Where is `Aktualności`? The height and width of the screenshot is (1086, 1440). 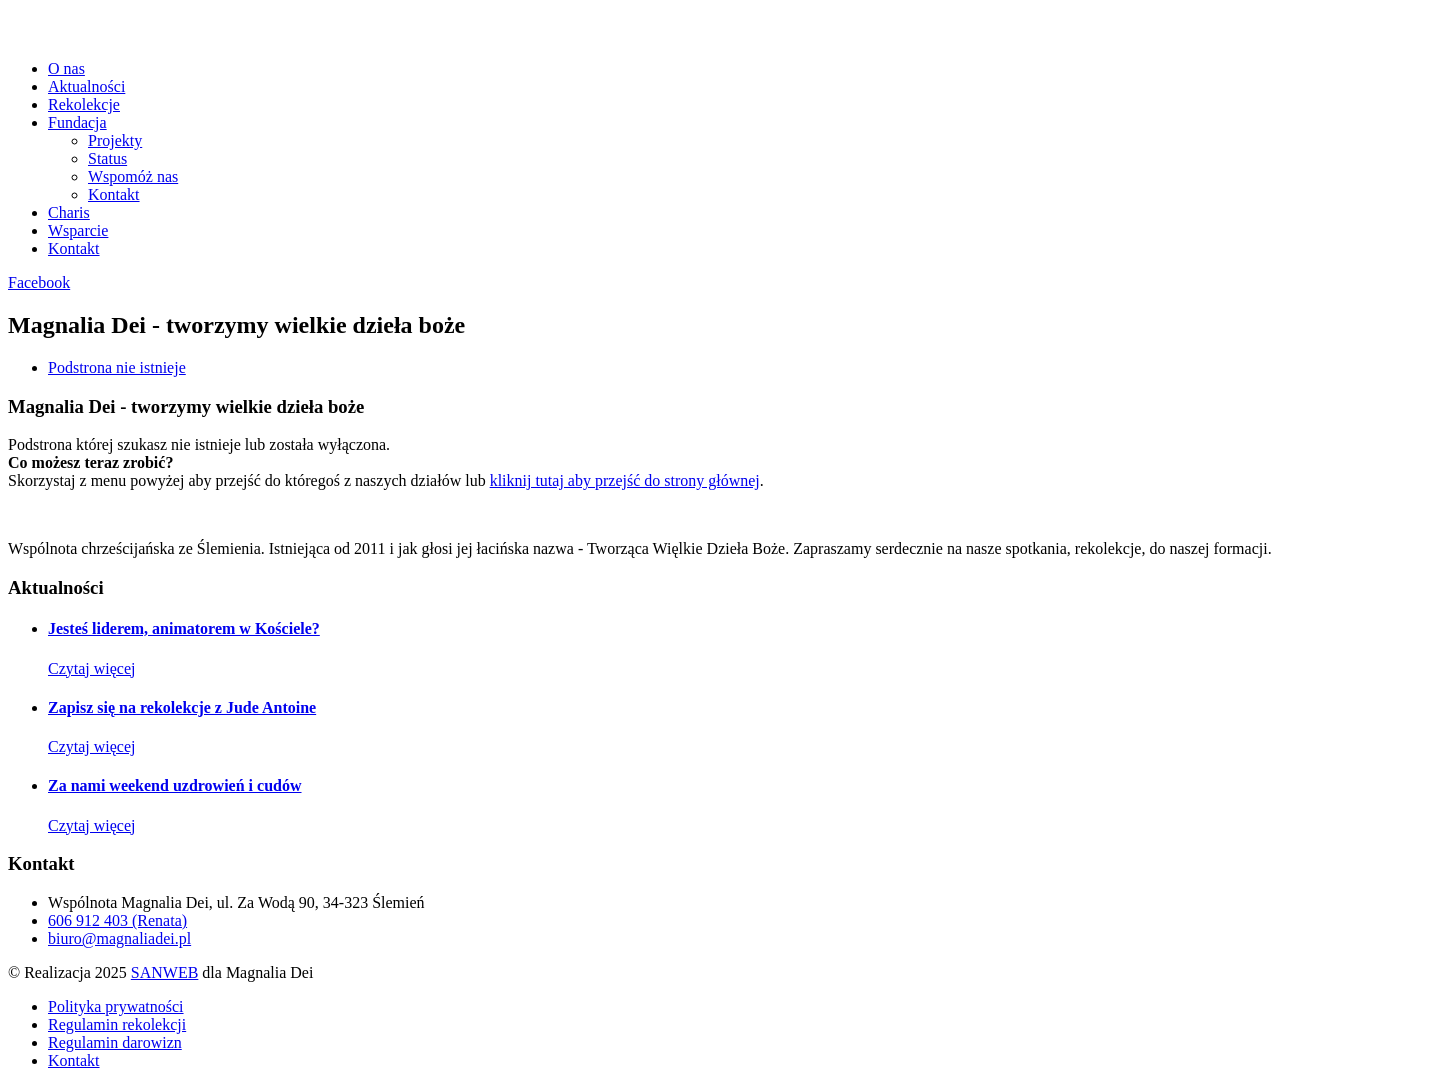 Aktualności is located at coordinates (86, 86).